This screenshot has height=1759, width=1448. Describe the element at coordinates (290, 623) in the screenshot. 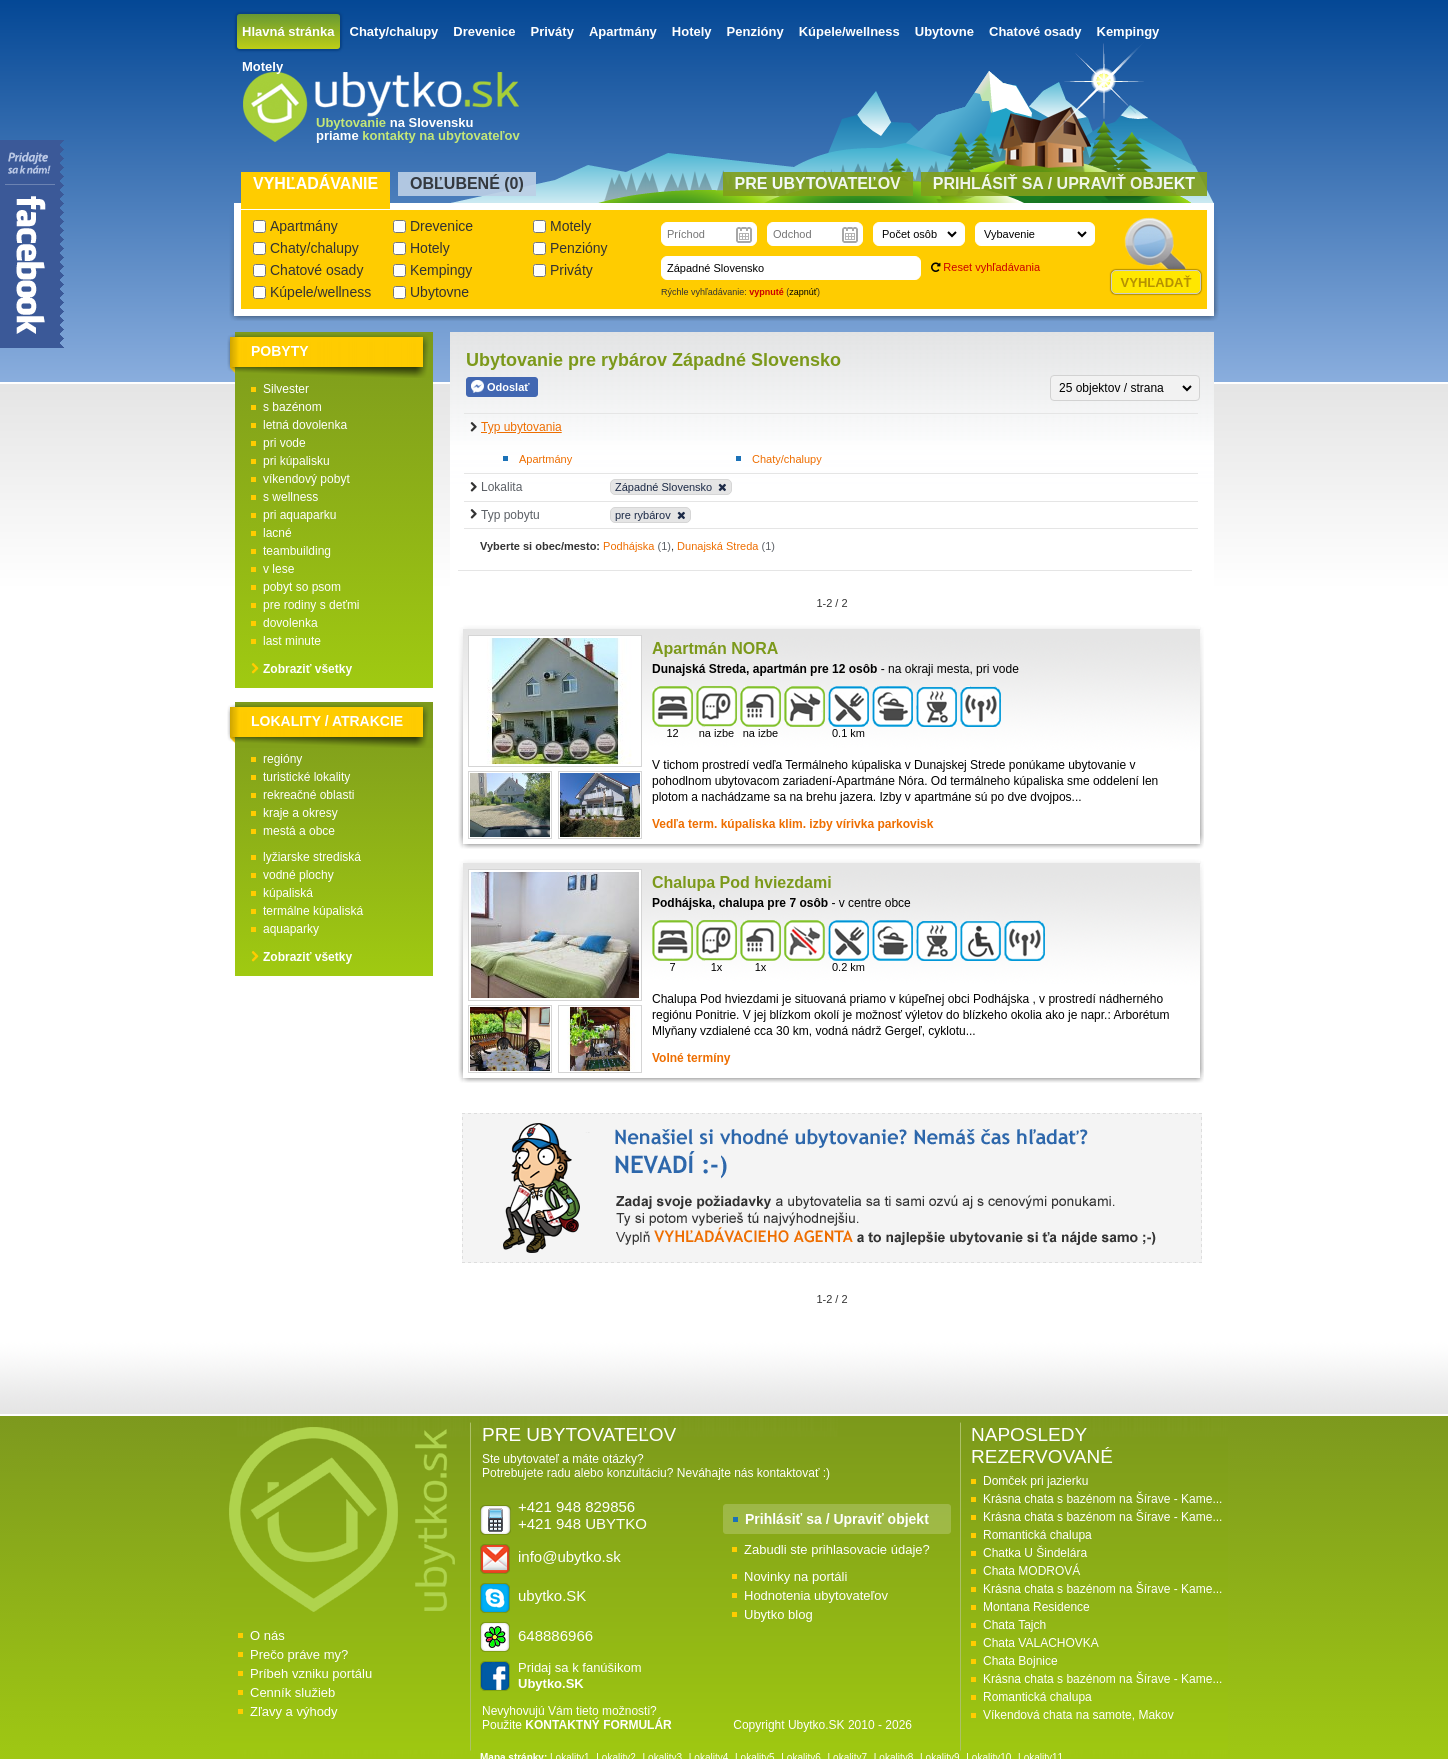

I see `dovolenka` at that location.